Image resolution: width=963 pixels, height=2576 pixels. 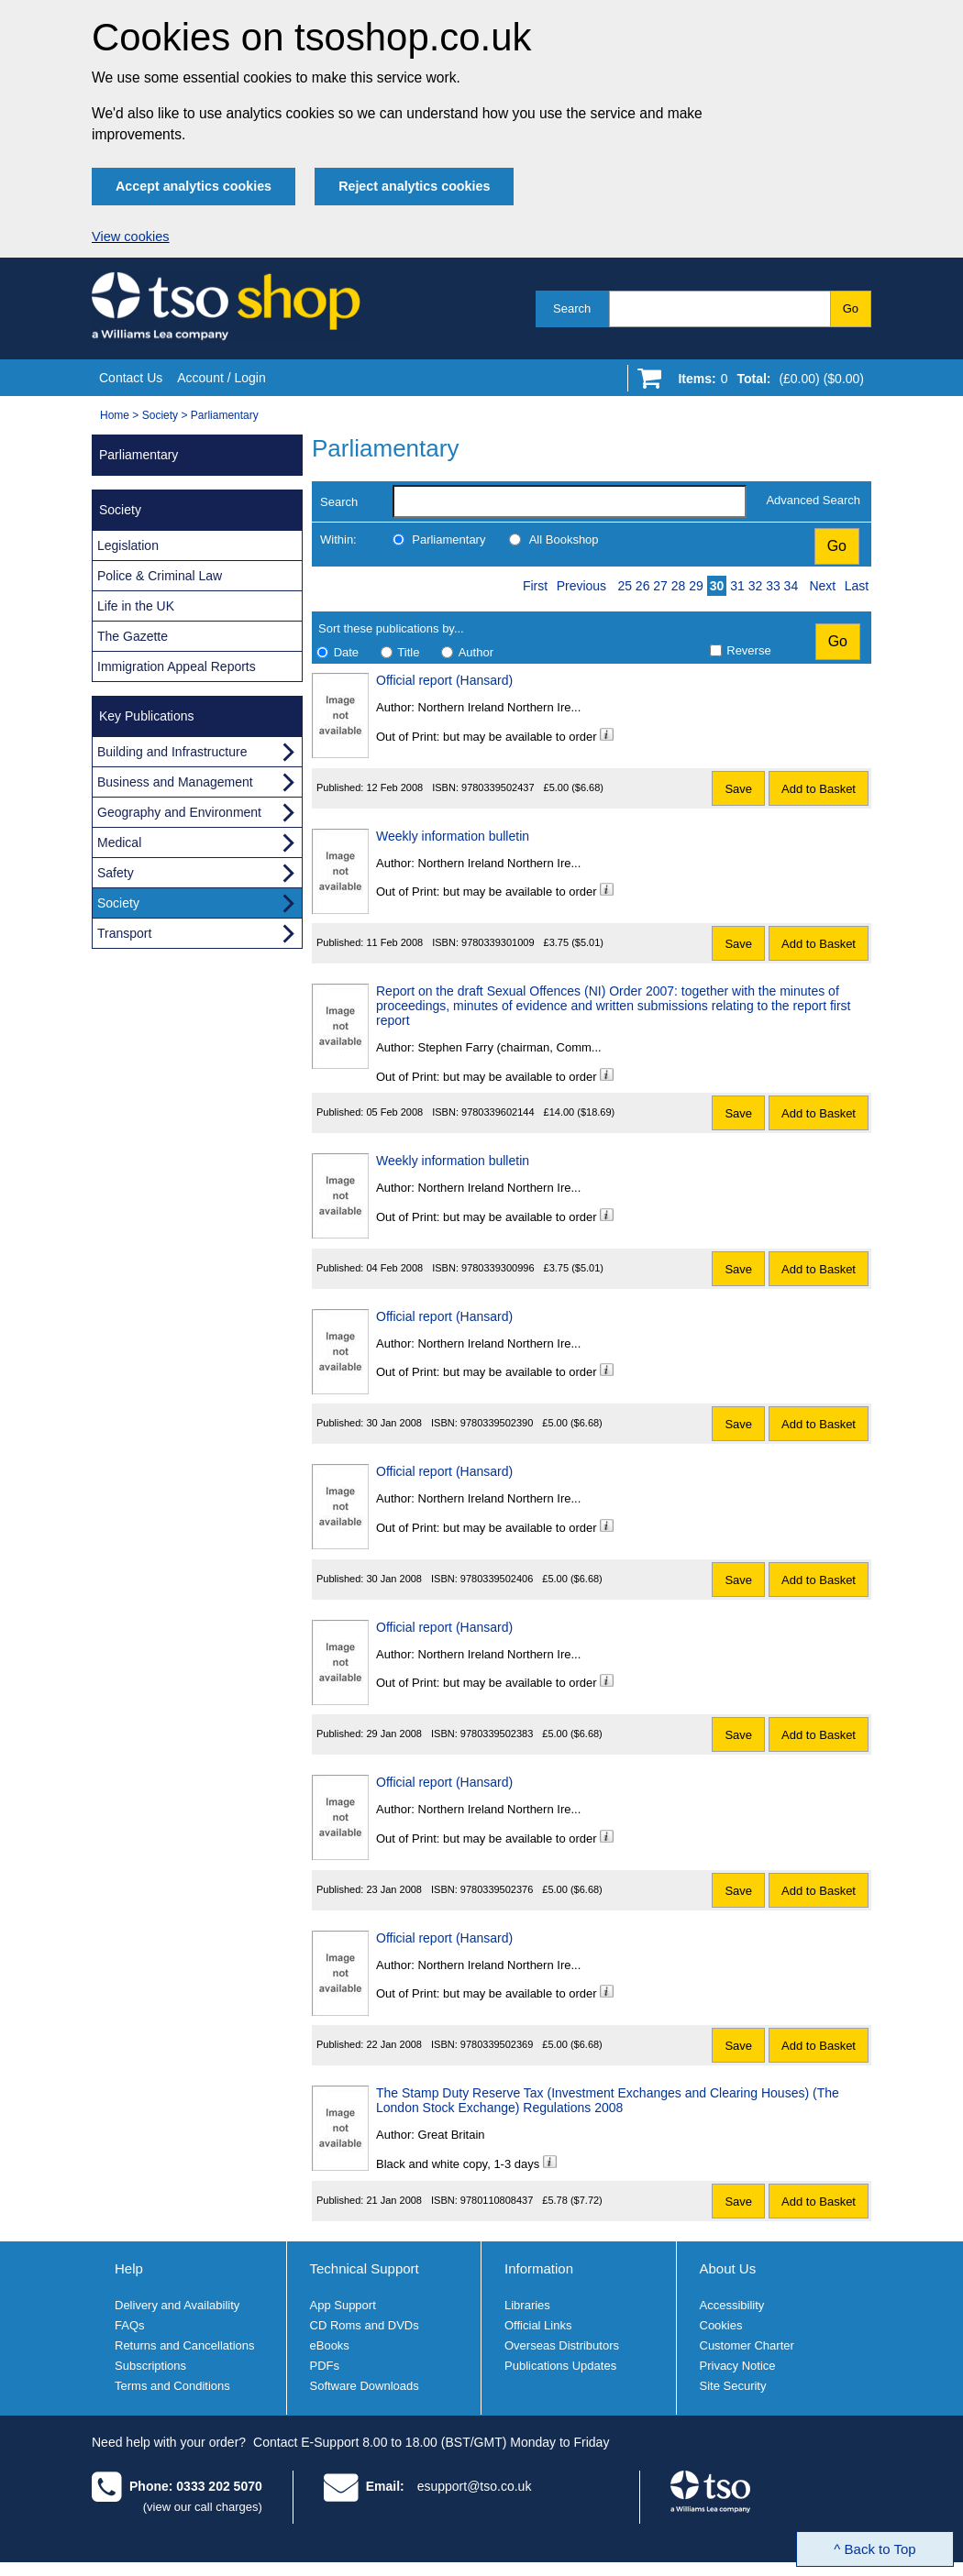 I want to click on Terms and Conditions, so click(x=172, y=2386).